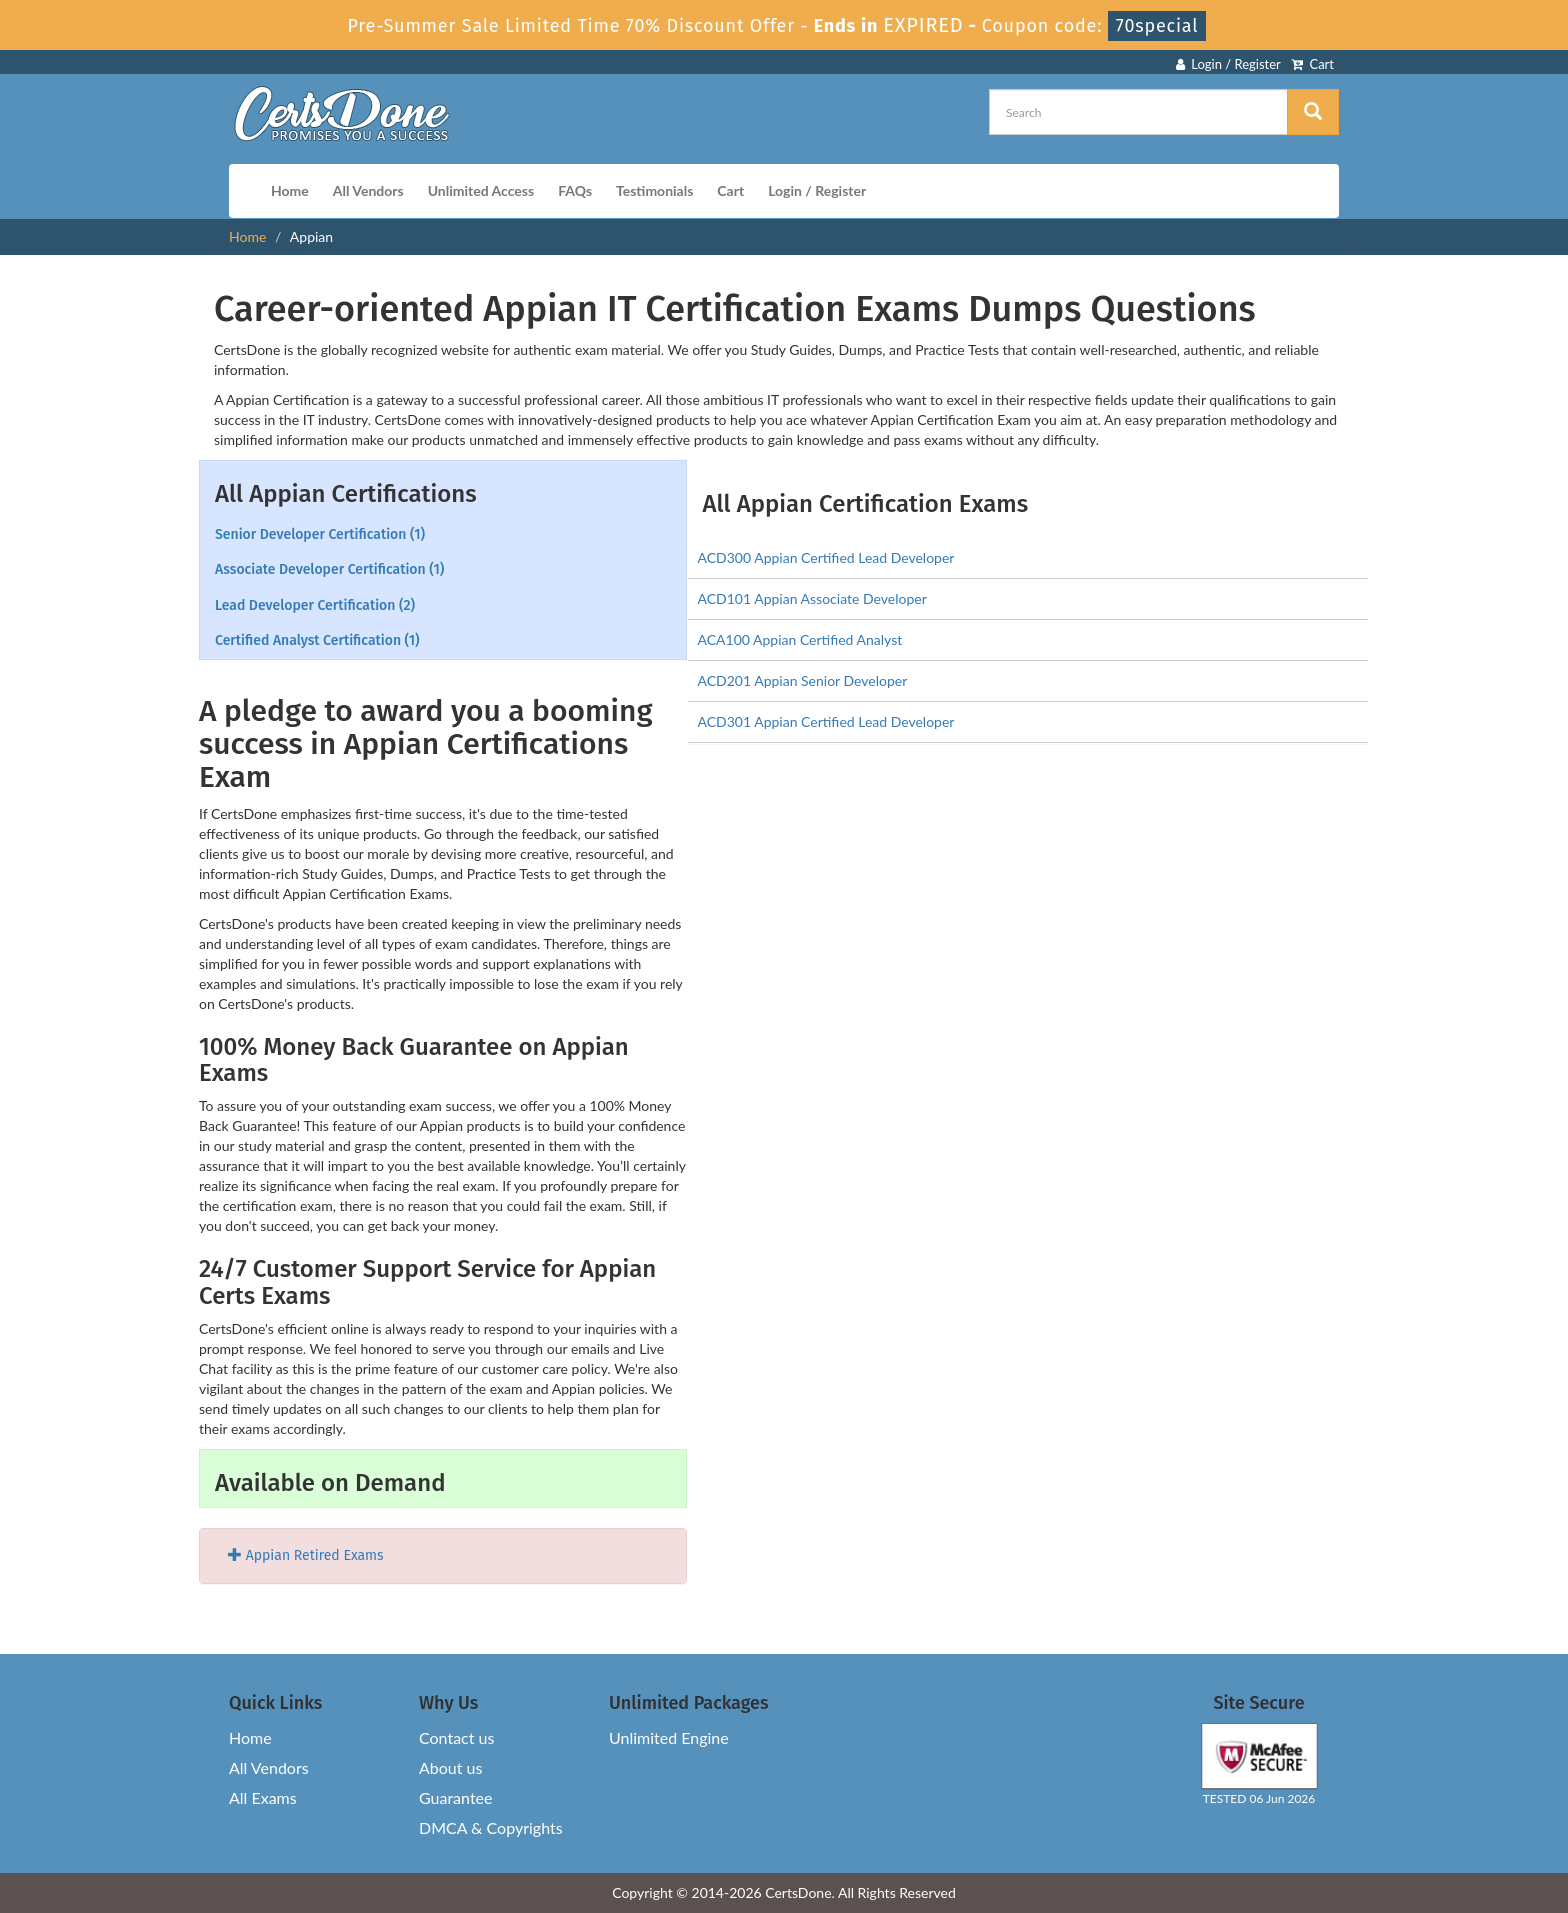 The height and width of the screenshot is (1913, 1568). What do you see at coordinates (491, 1827) in the screenshot?
I see `DMCA & Copyrights` at bounding box center [491, 1827].